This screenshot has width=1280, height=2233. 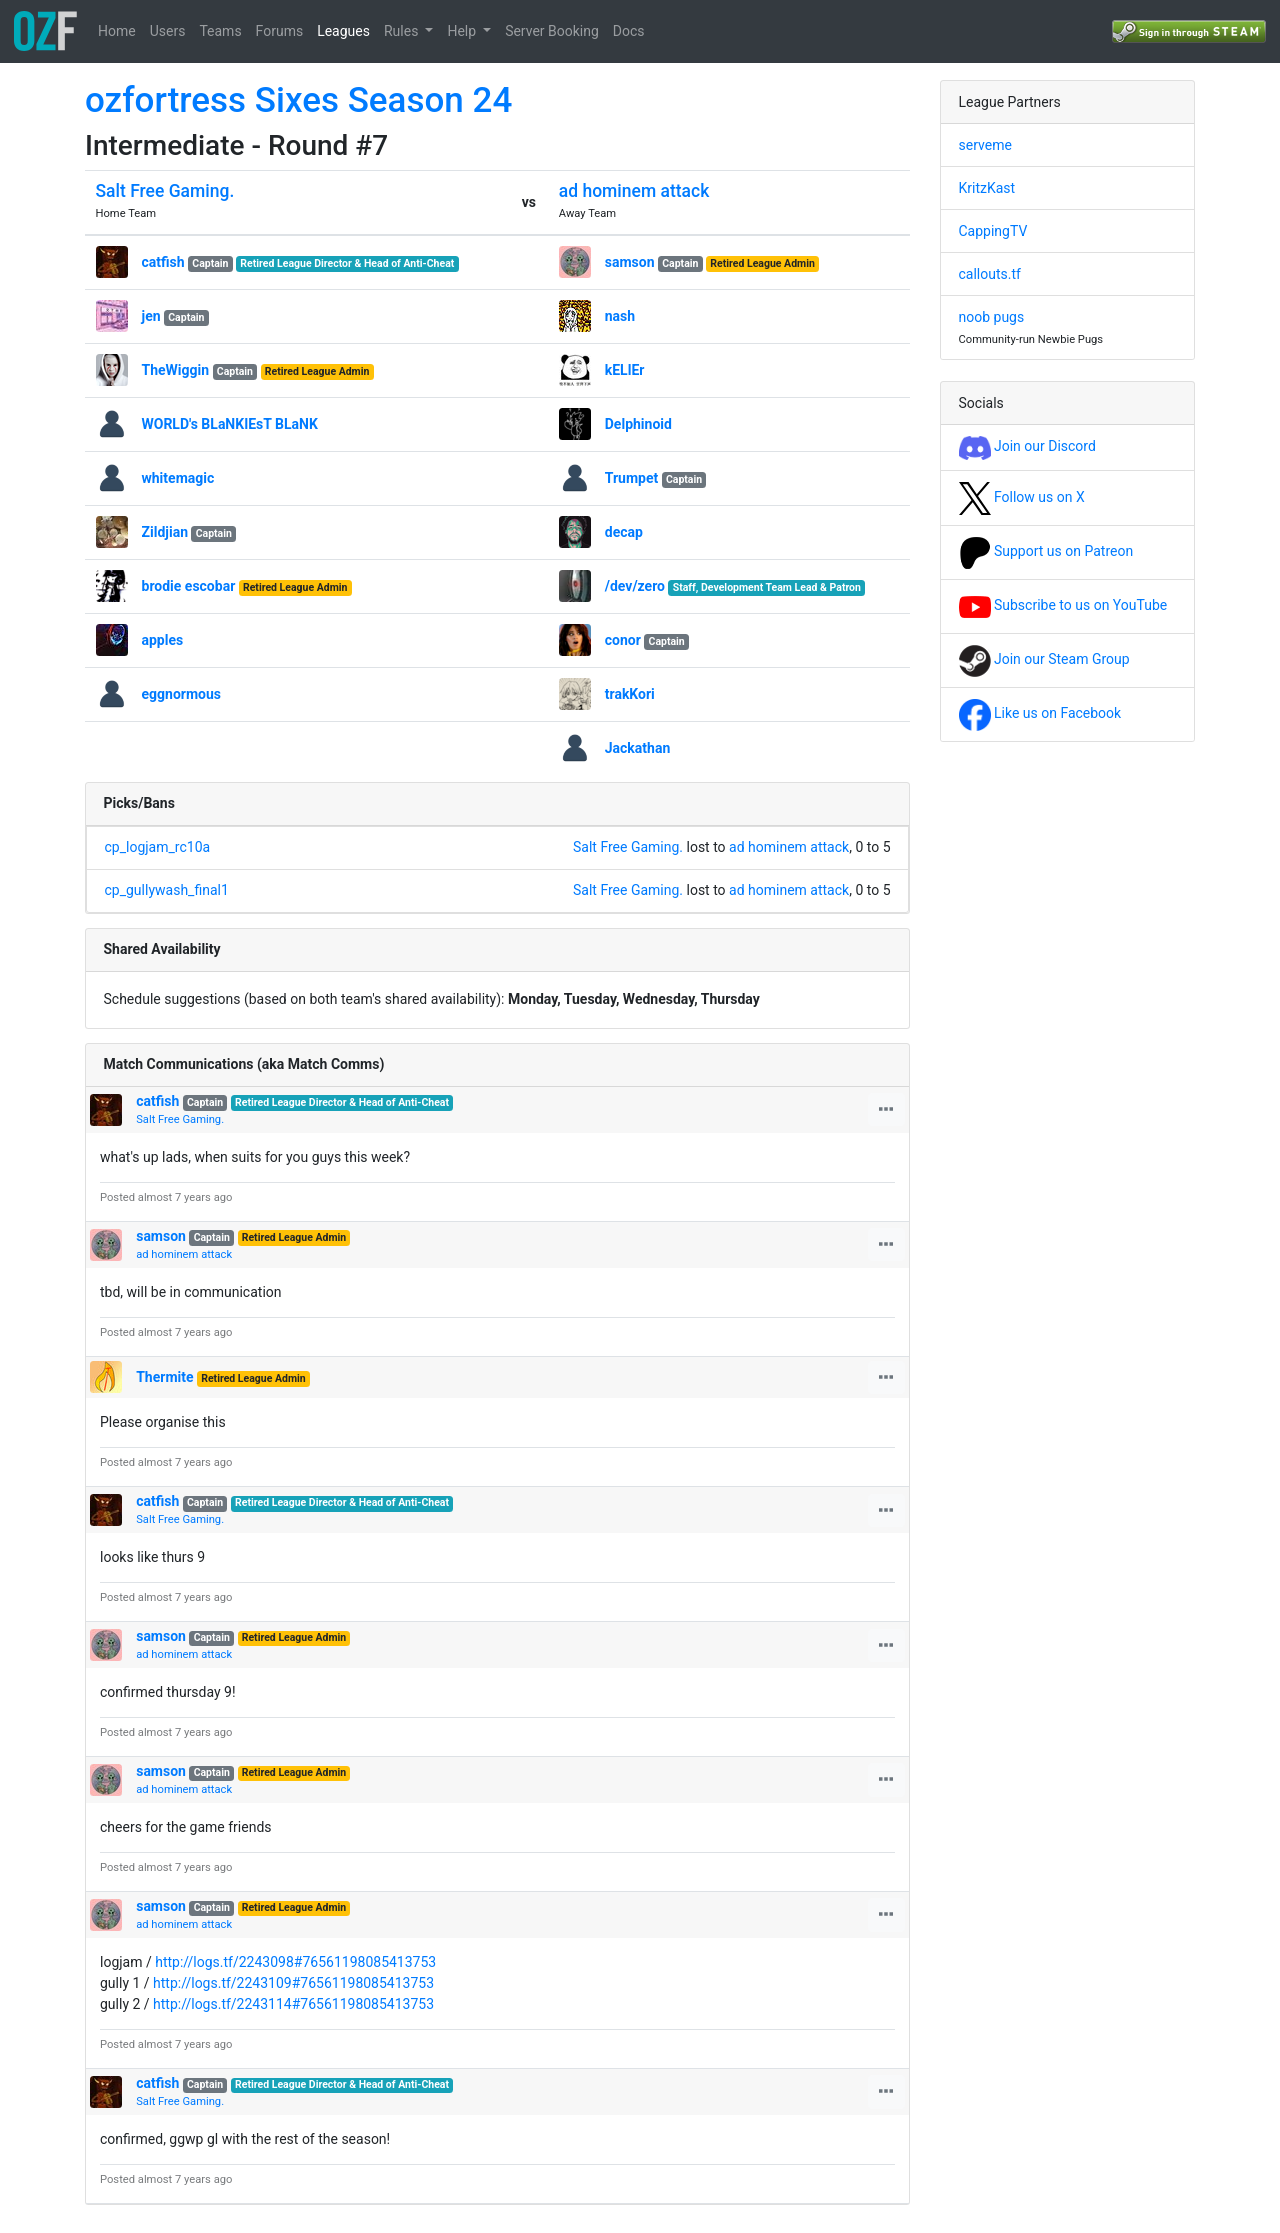 I want to click on Like us on Facebook, so click(x=1040, y=713).